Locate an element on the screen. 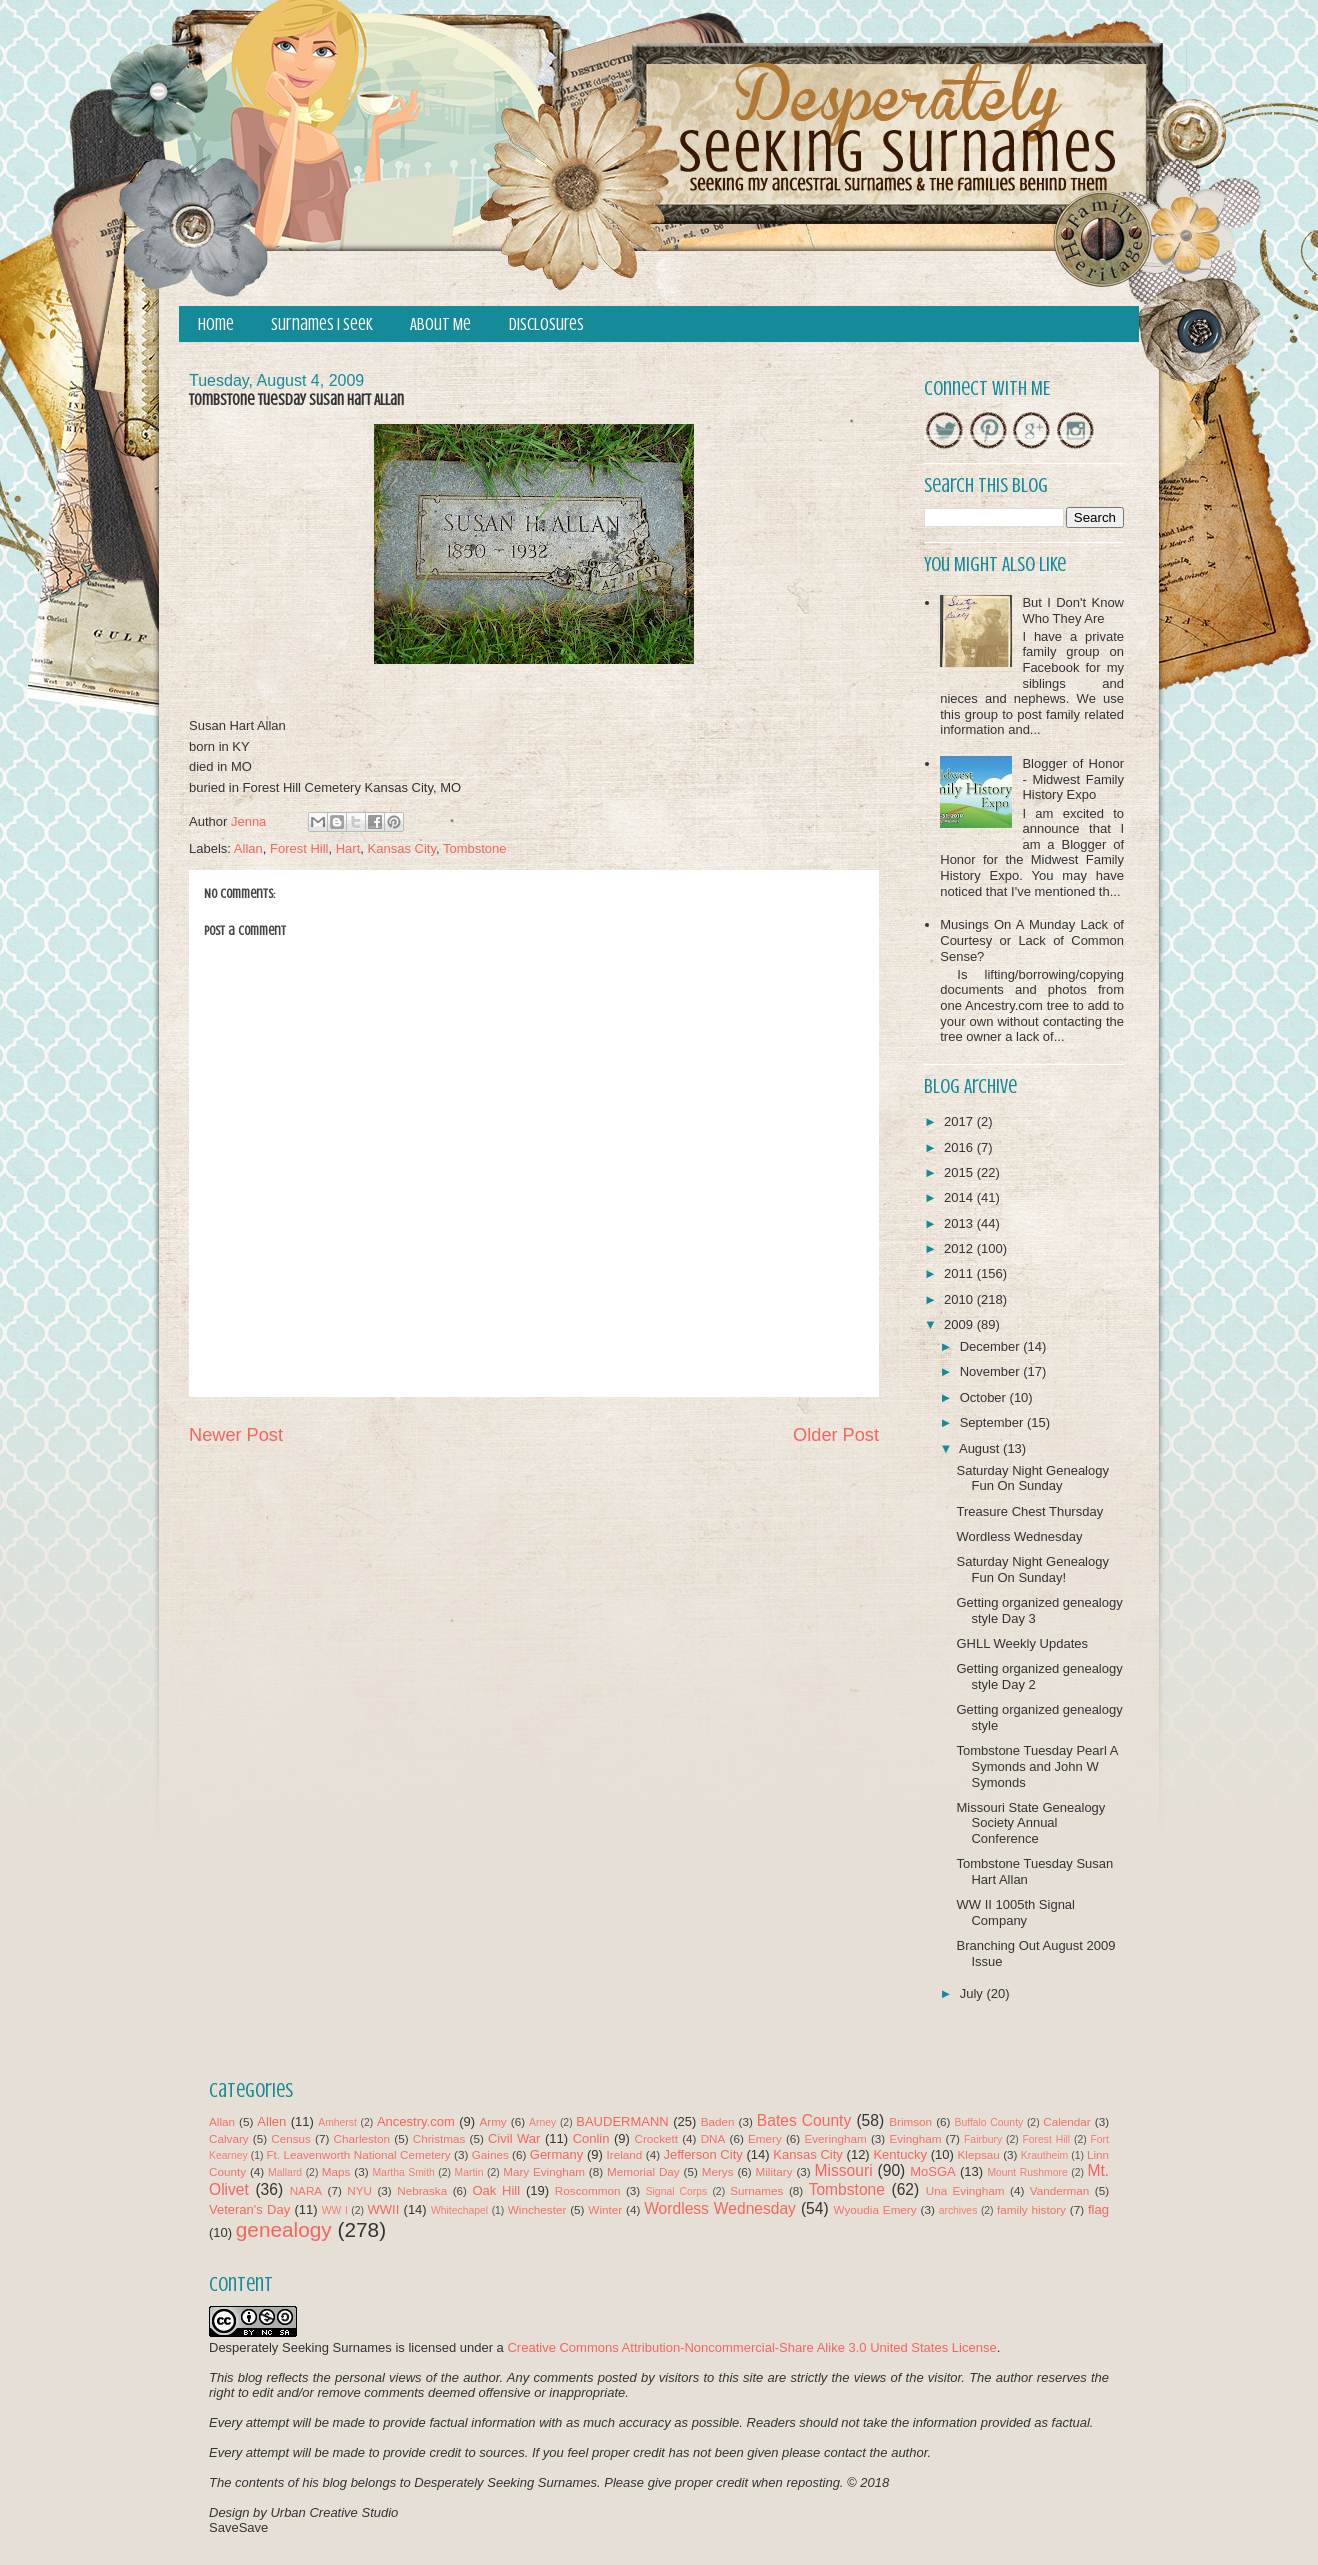 This screenshot has width=1318, height=2565. Civil War is located at coordinates (514, 2138).